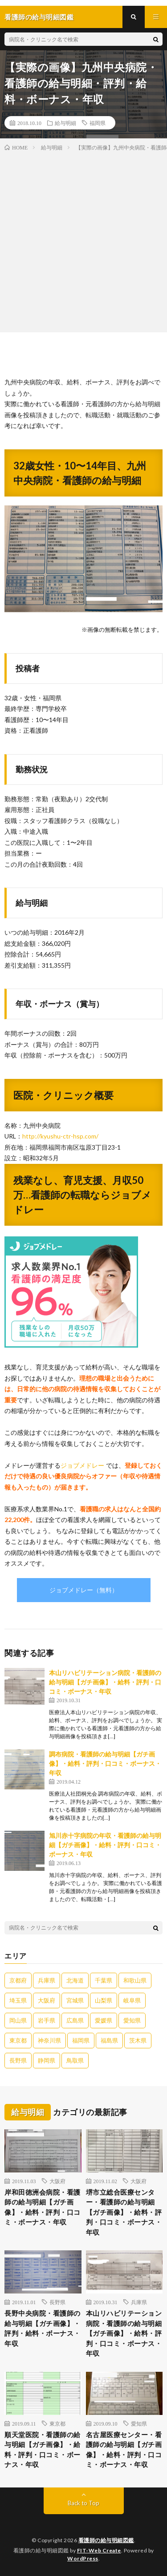 The width and height of the screenshot is (167, 2576). I want to click on 和歌山県 [和歌山県 (1個の項目)], so click(135, 1980).